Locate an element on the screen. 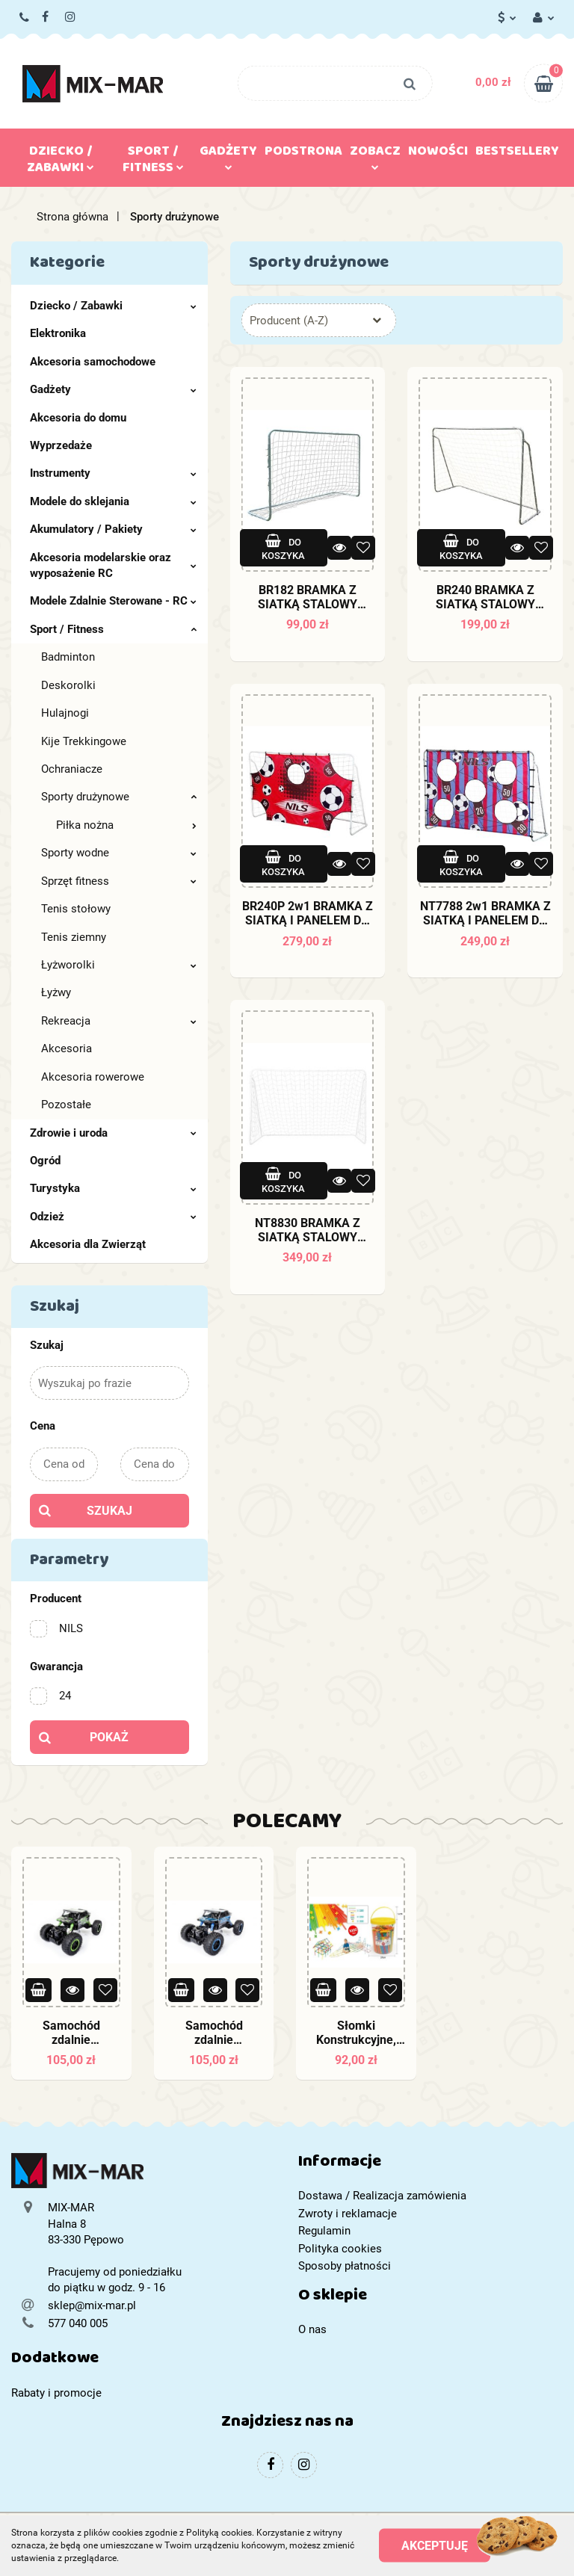 The height and width of the screenshot is (2576, 574). Turystyka is located at coordinates (113, 1188).